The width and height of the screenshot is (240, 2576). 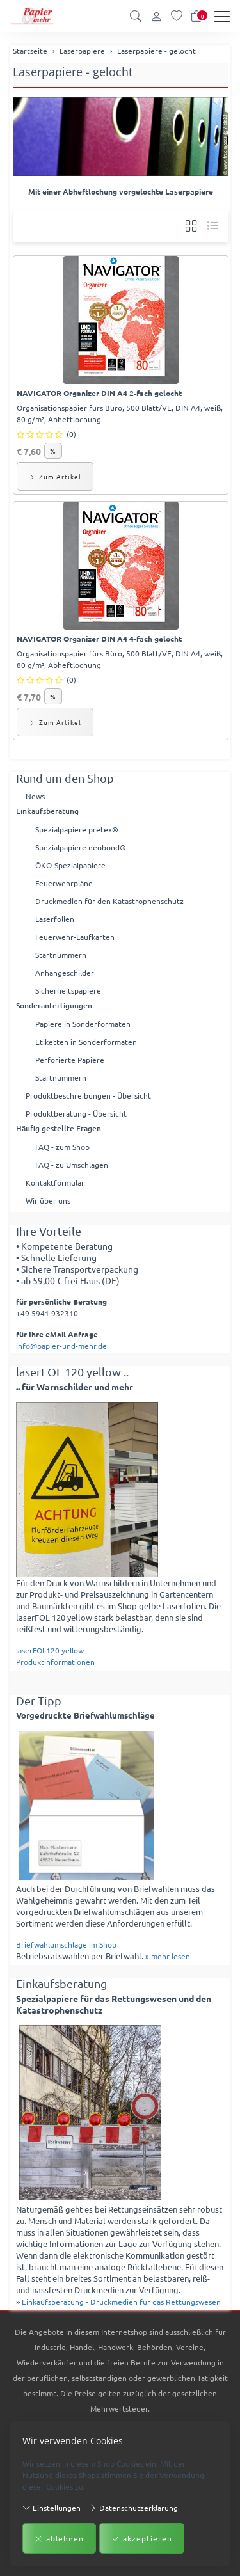 What do you see at coordinates (60, 955) in the screenshot?
I see `Startnummern` at bounding box center [60, 955].